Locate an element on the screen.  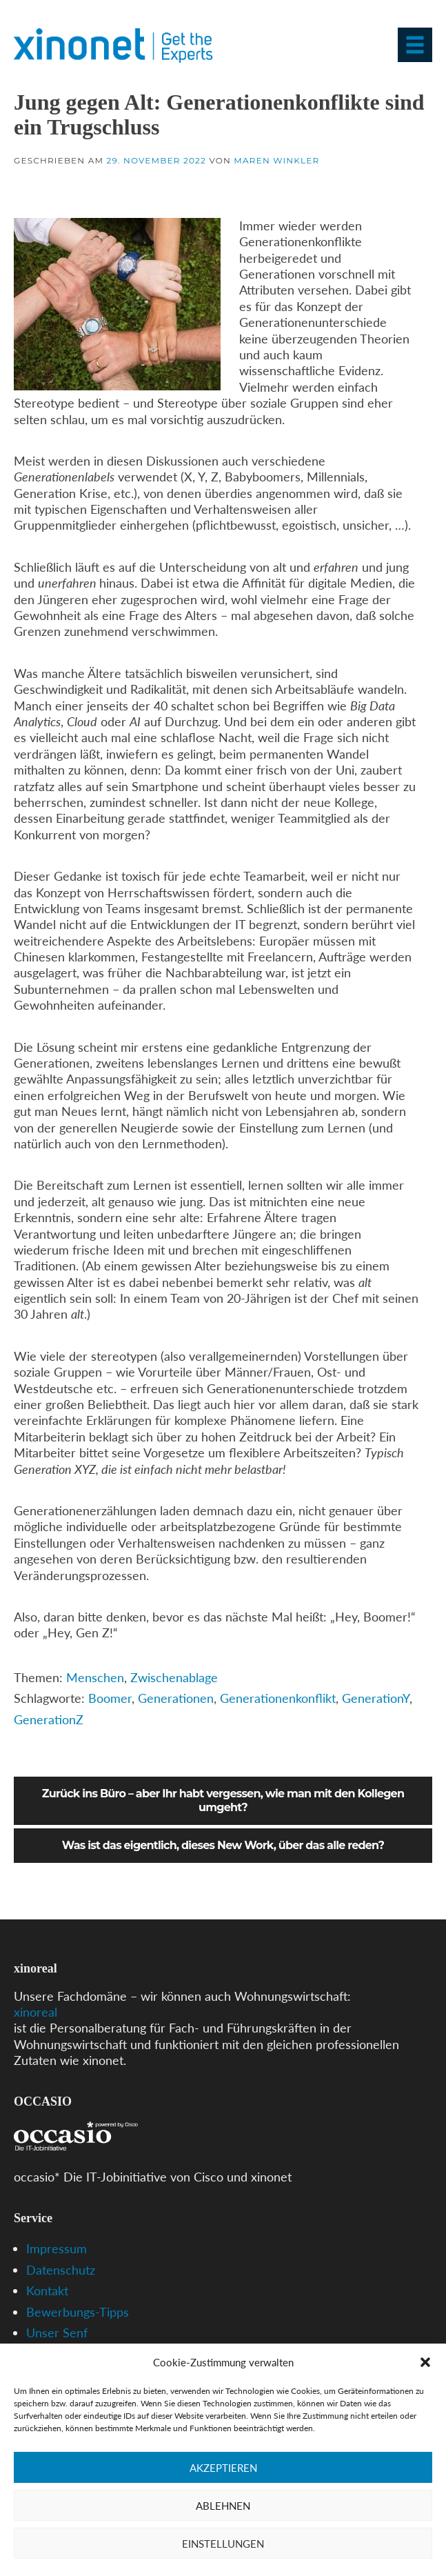
[button] is located at coordinates (425, 2362).